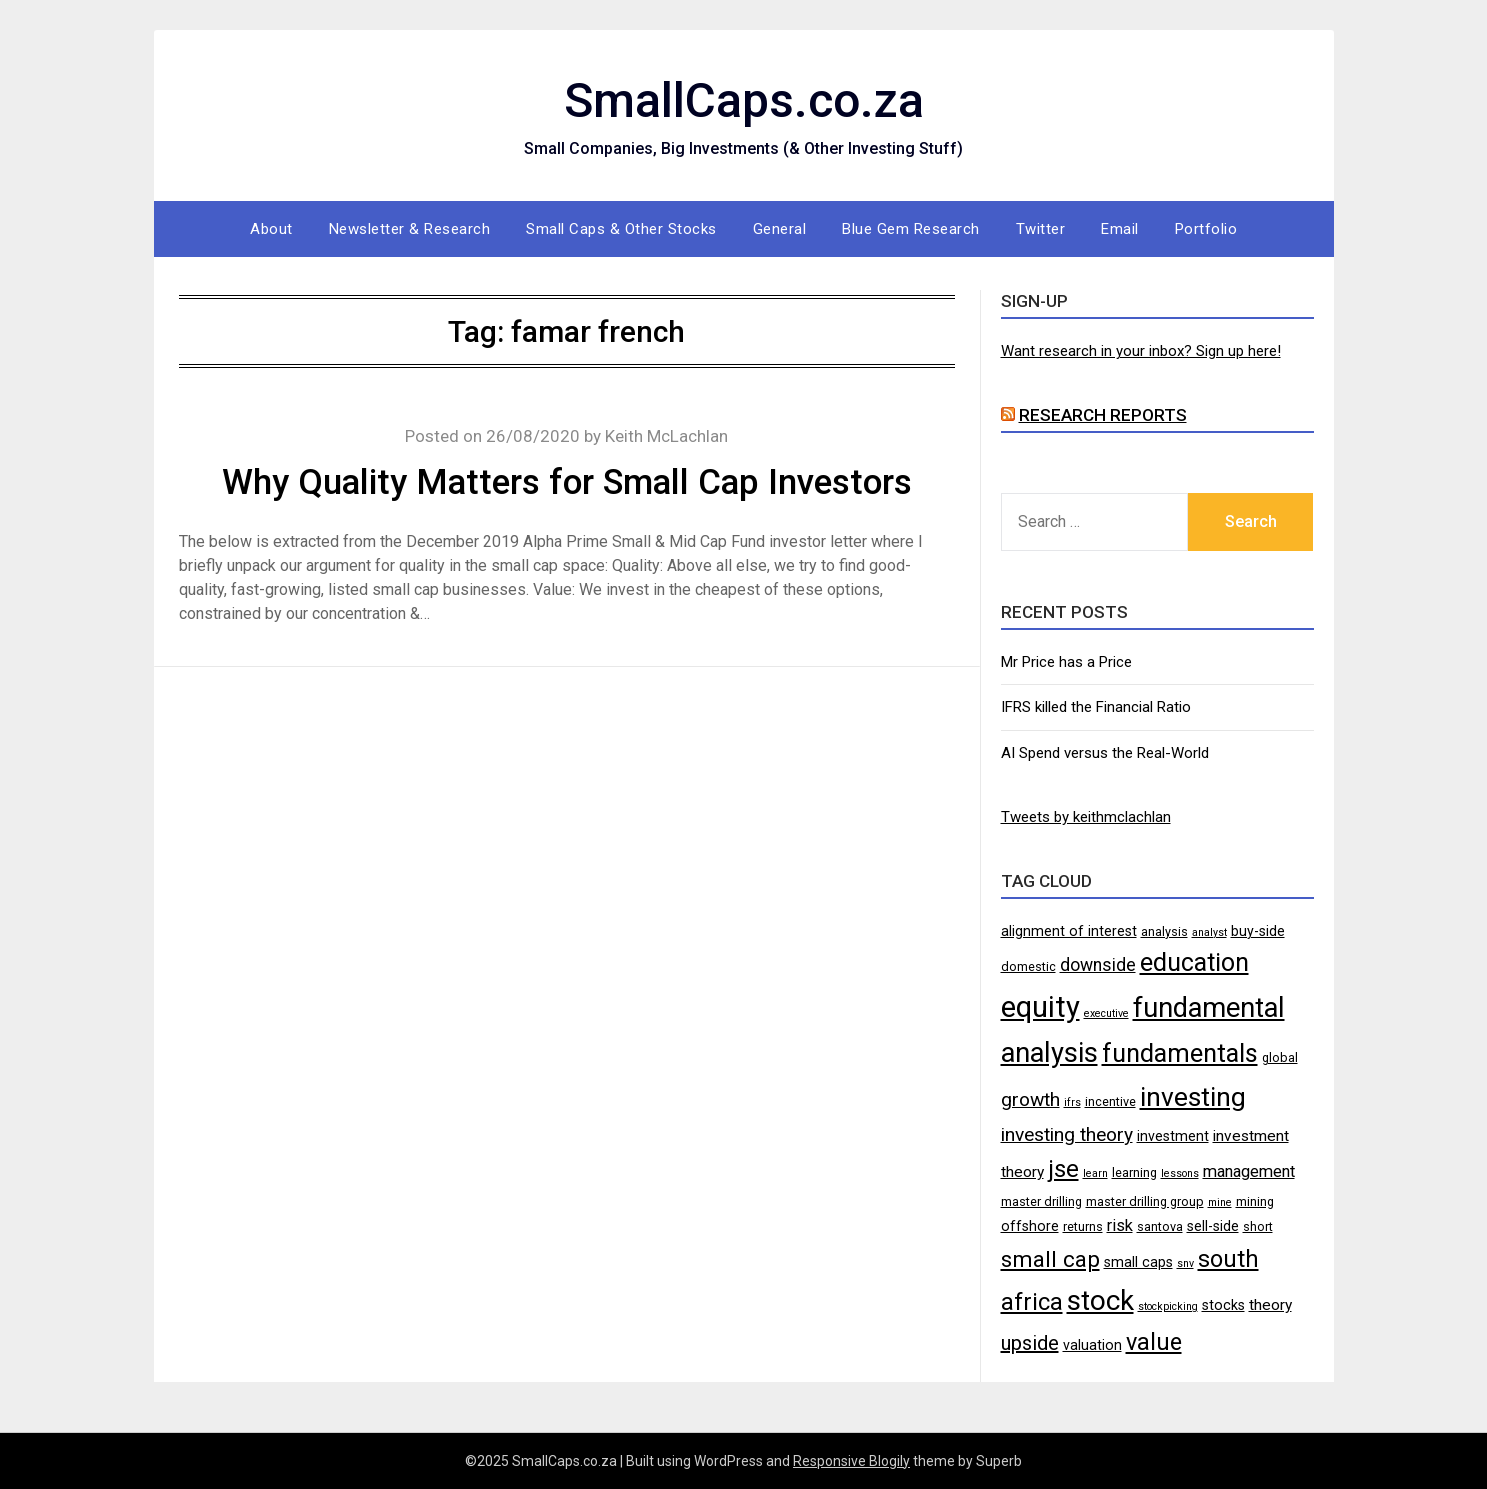  Describe the element at coordinates (1103, 415) in the screenshot. I see `Research Reports` at that location.